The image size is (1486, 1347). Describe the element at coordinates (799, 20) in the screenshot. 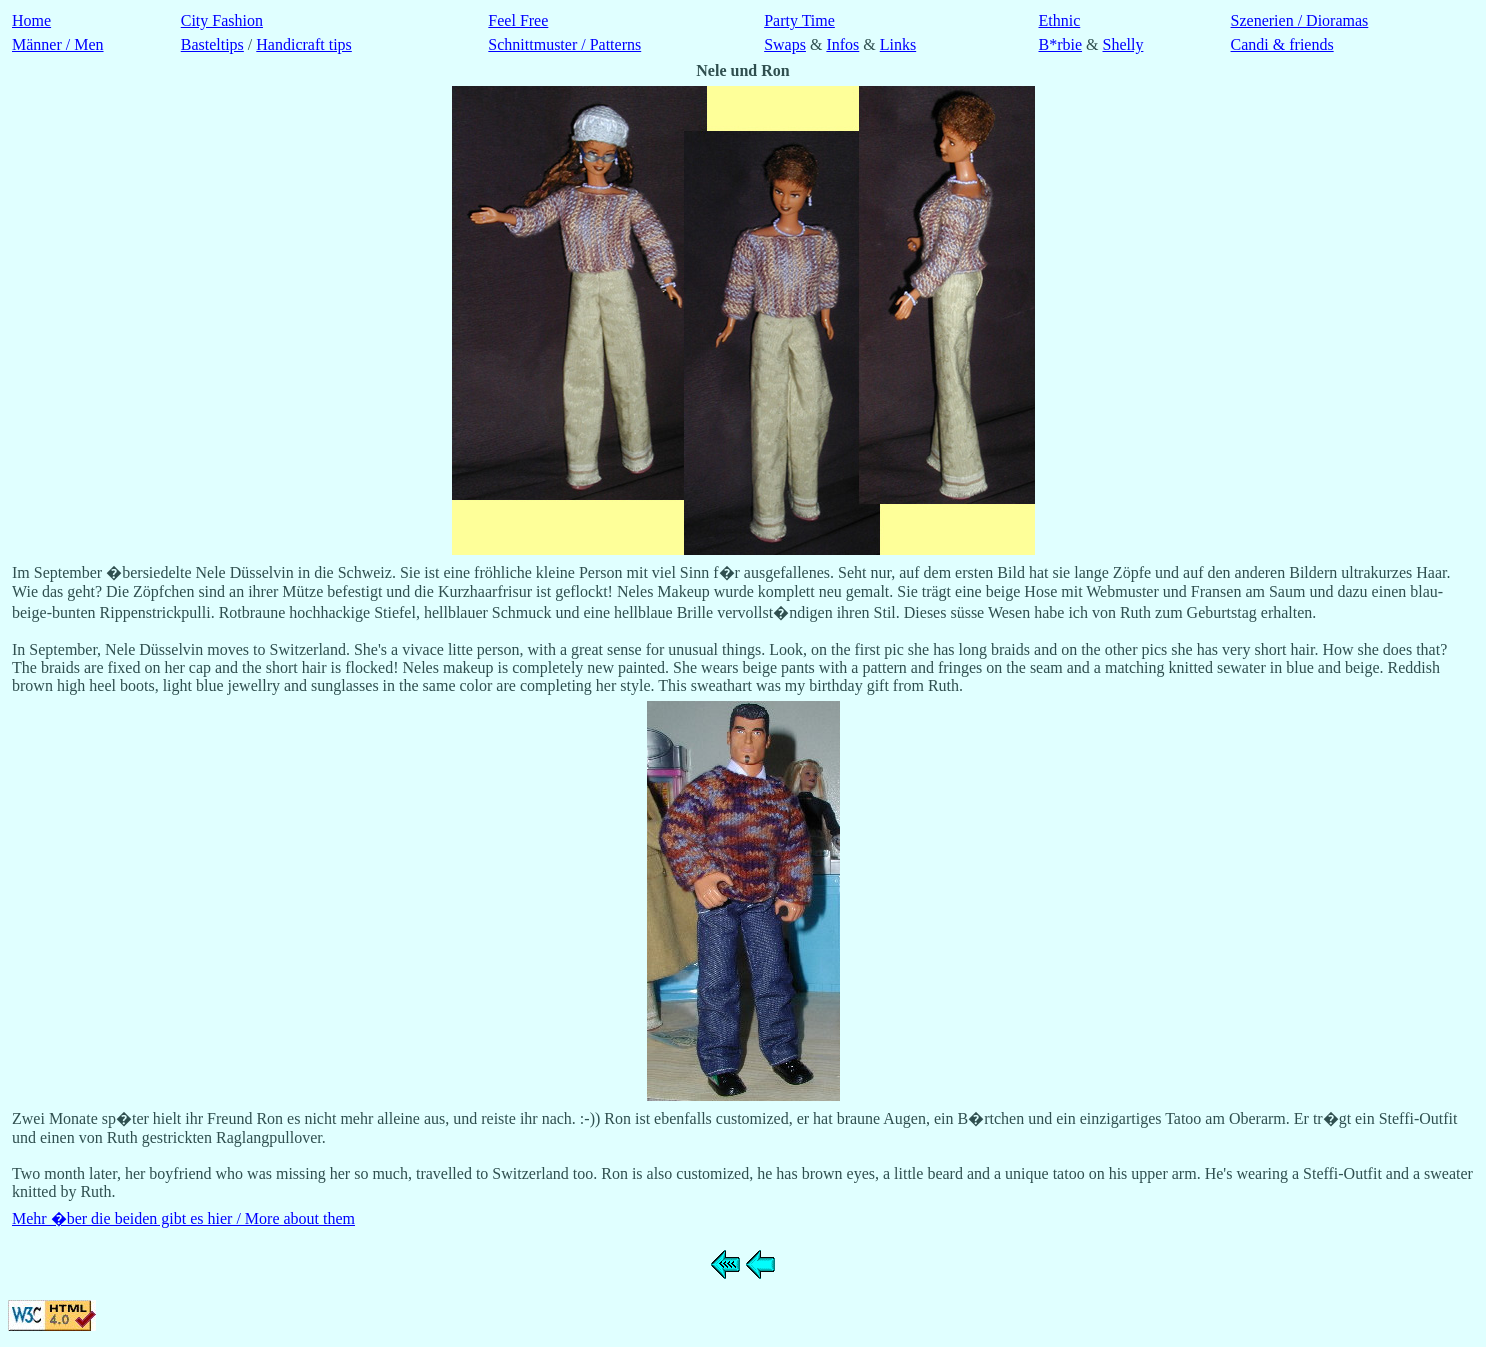

I see `Party Time` at that location.